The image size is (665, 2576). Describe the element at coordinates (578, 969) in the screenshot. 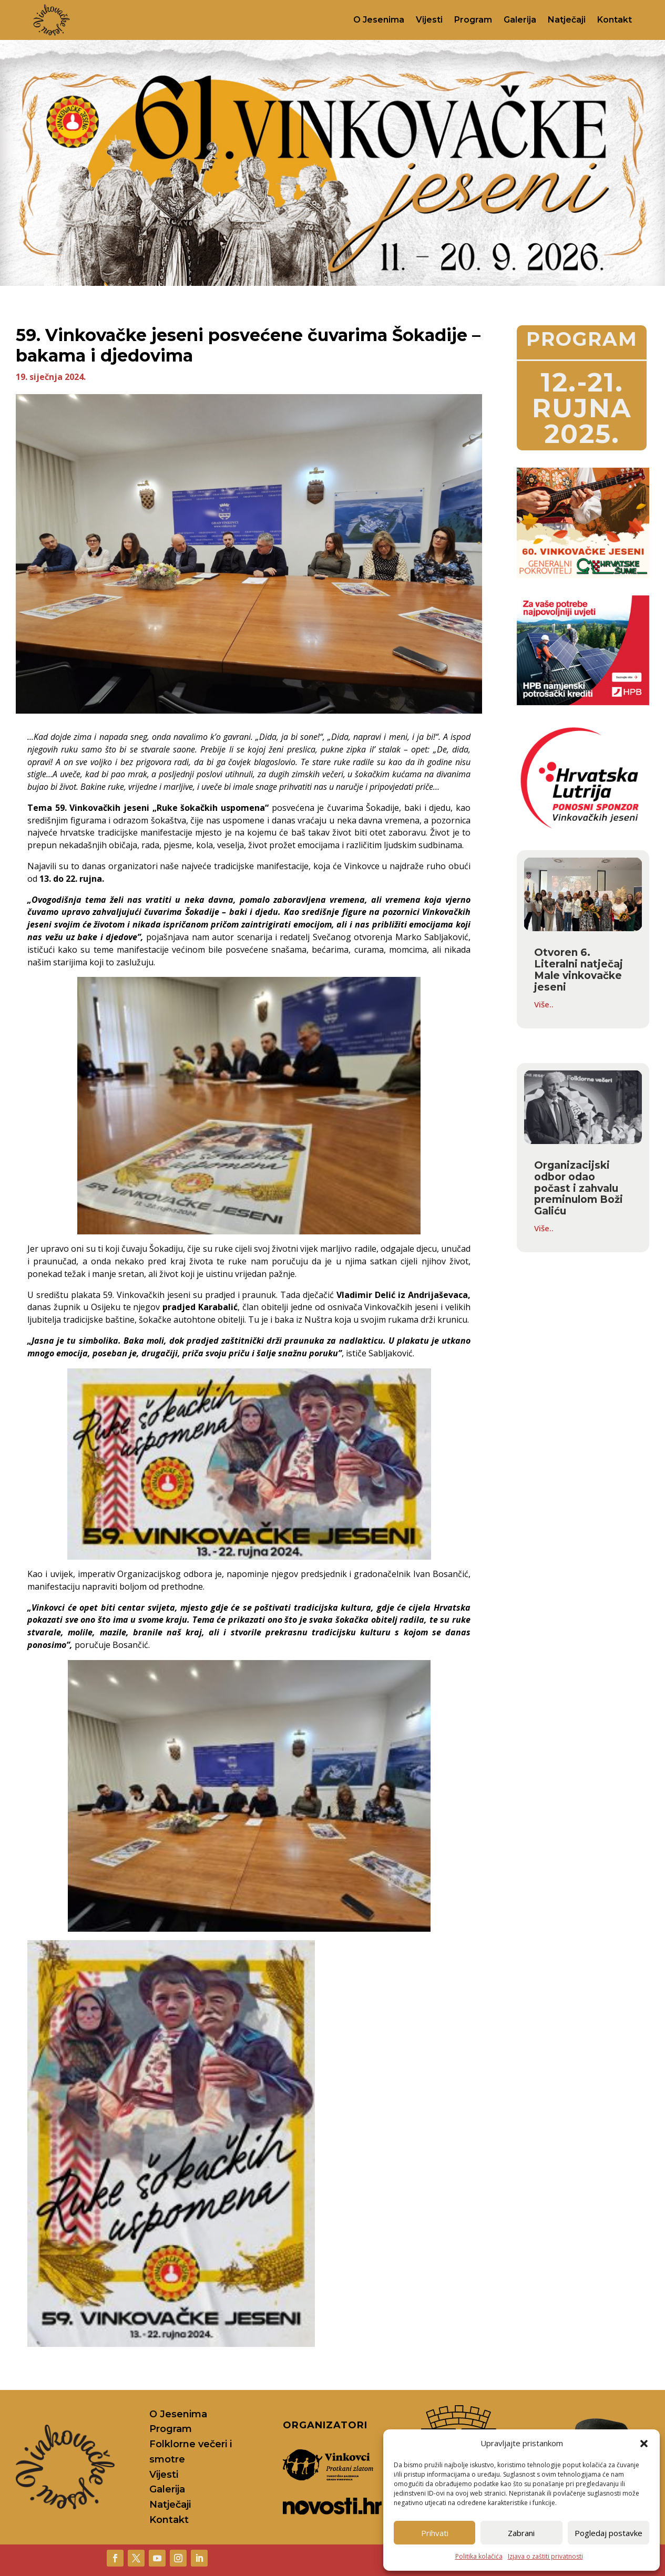

I see `Otvoren 6. Literalni natječaj Male vinkovačke jeseni` at that location.